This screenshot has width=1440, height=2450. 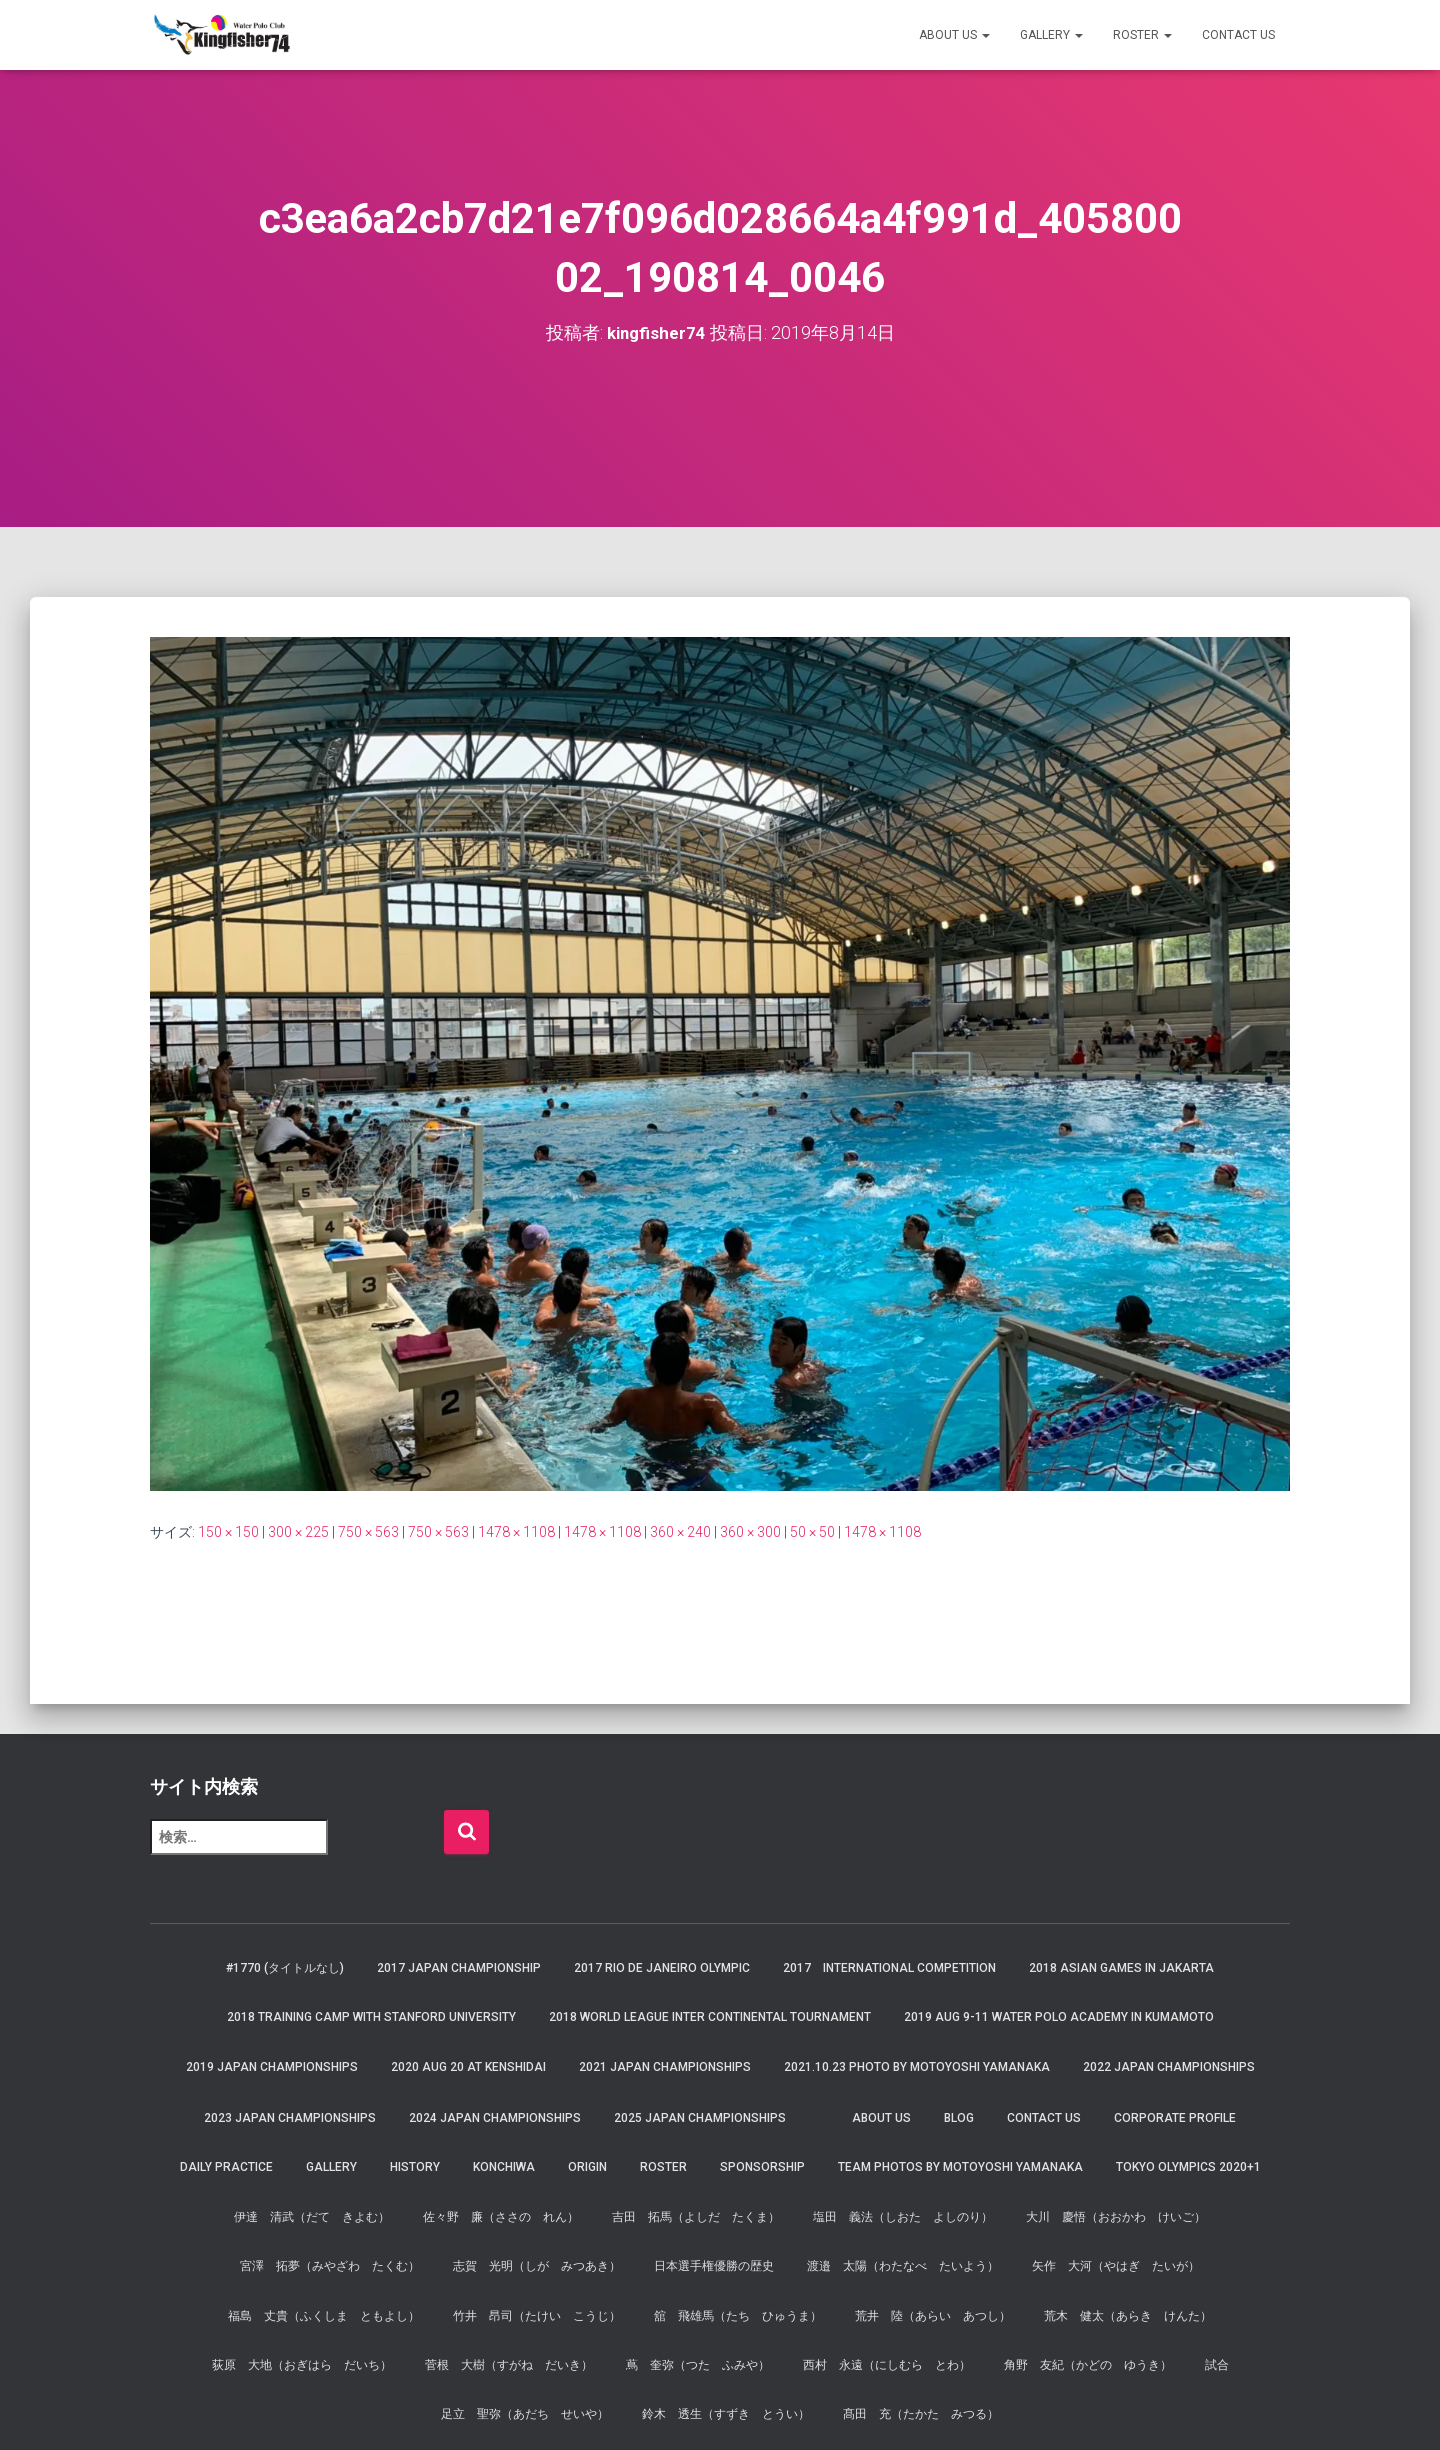 I want to click on 菅根 大樹（すがね だいき）, so click(x=509, y=2365).